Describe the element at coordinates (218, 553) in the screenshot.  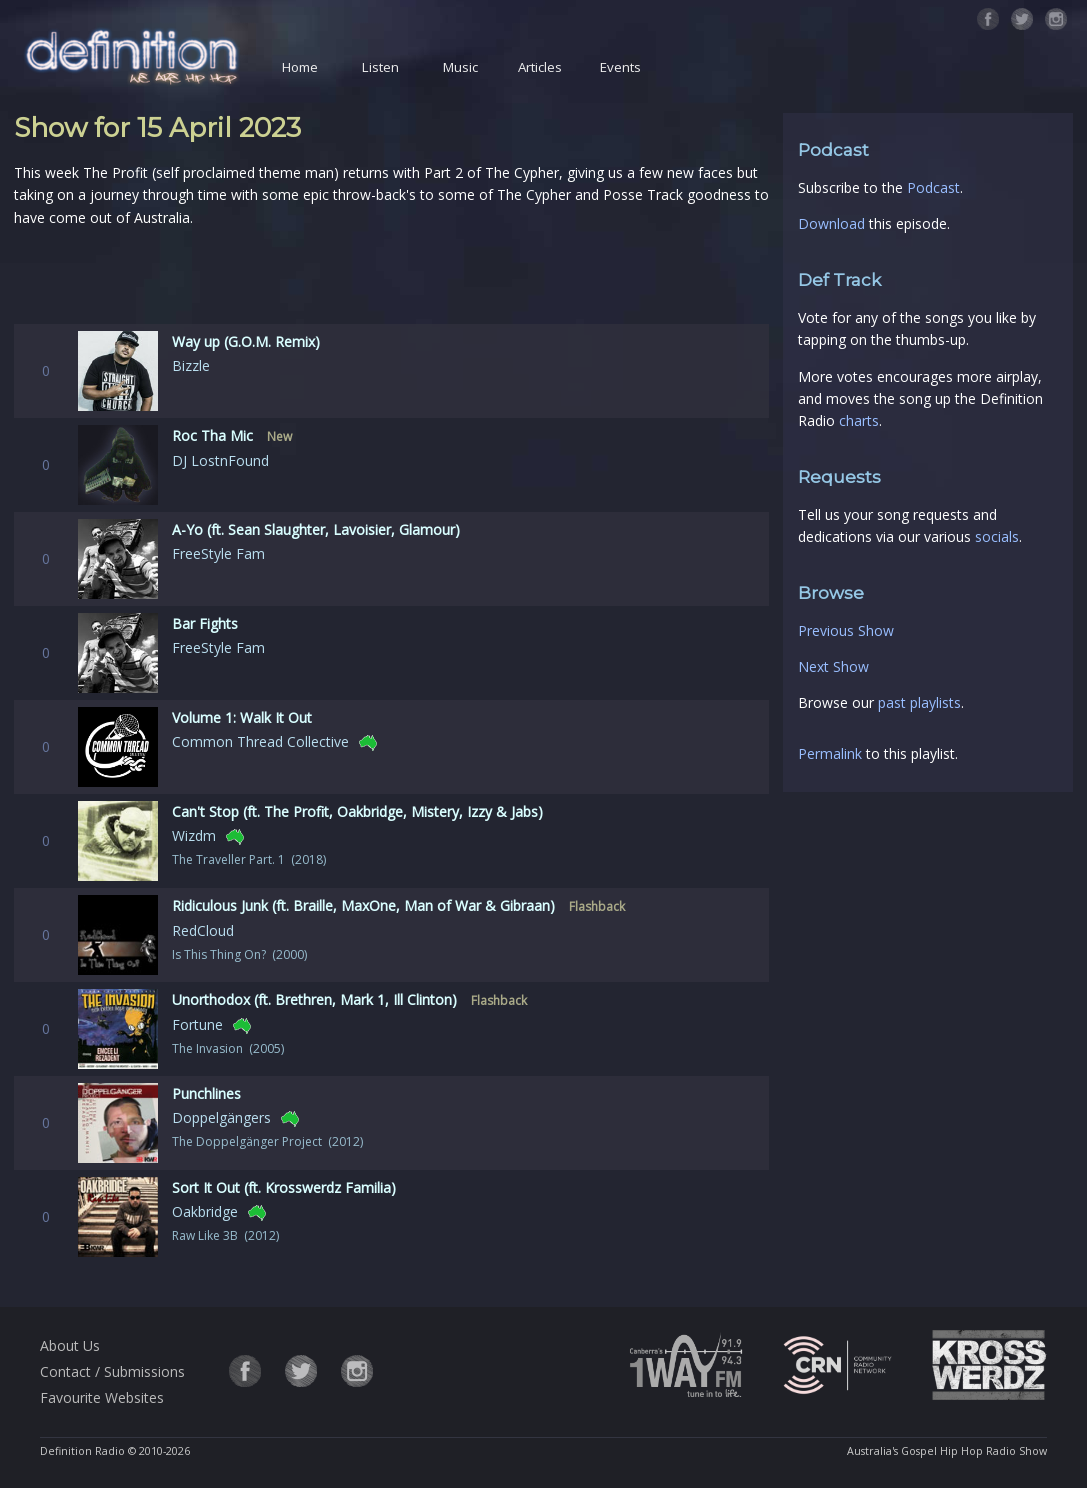
I see `FreeStyle Fam` at that location.